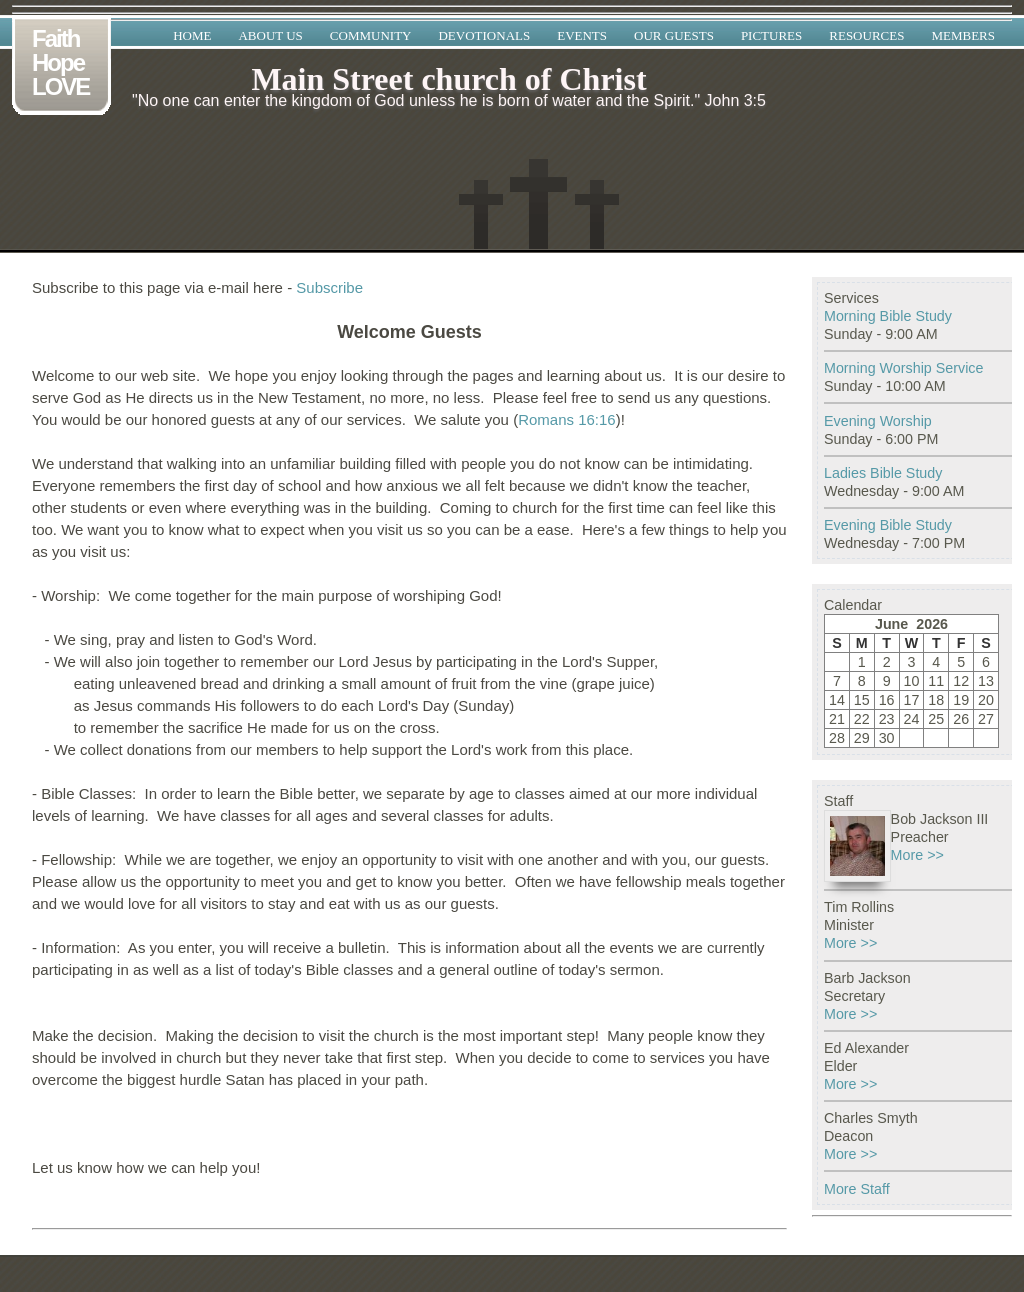 This screenshot has width=1024, height=1292. I want to click on Ladies Bible Study, so click(883, 473).